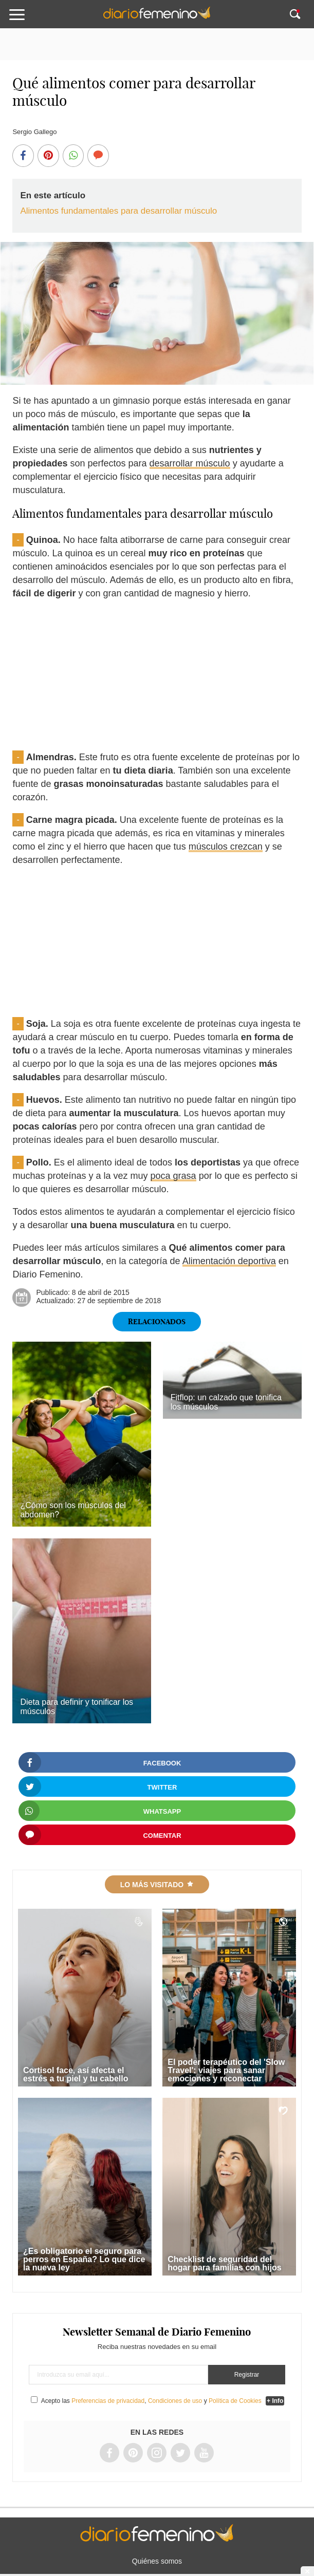 Image resolution: width=314 pixels, height=2576 pixels. I want to click on El poder terapéutico del 'Slow Travel': viajes para sanar emociones y reconectar, so click(226, 2070).